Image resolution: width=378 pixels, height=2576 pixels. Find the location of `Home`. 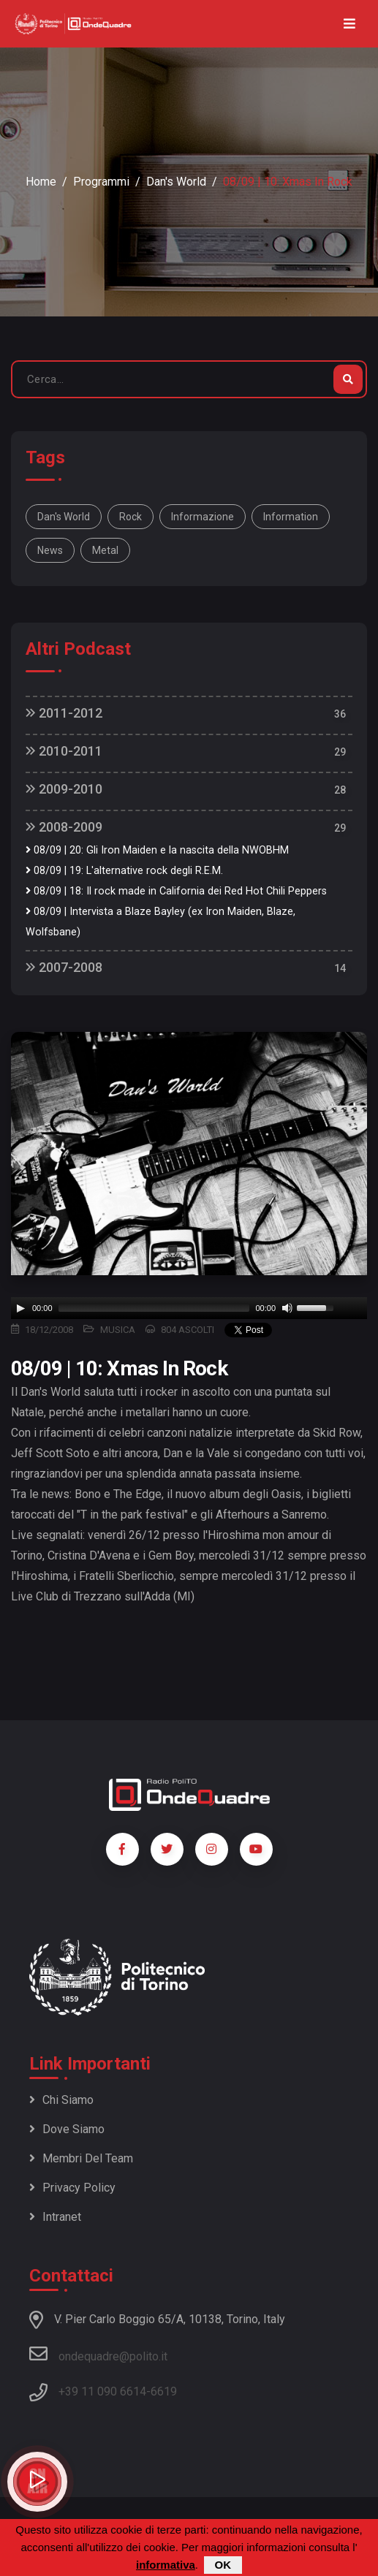

Home is located at coordinates (41, 182).